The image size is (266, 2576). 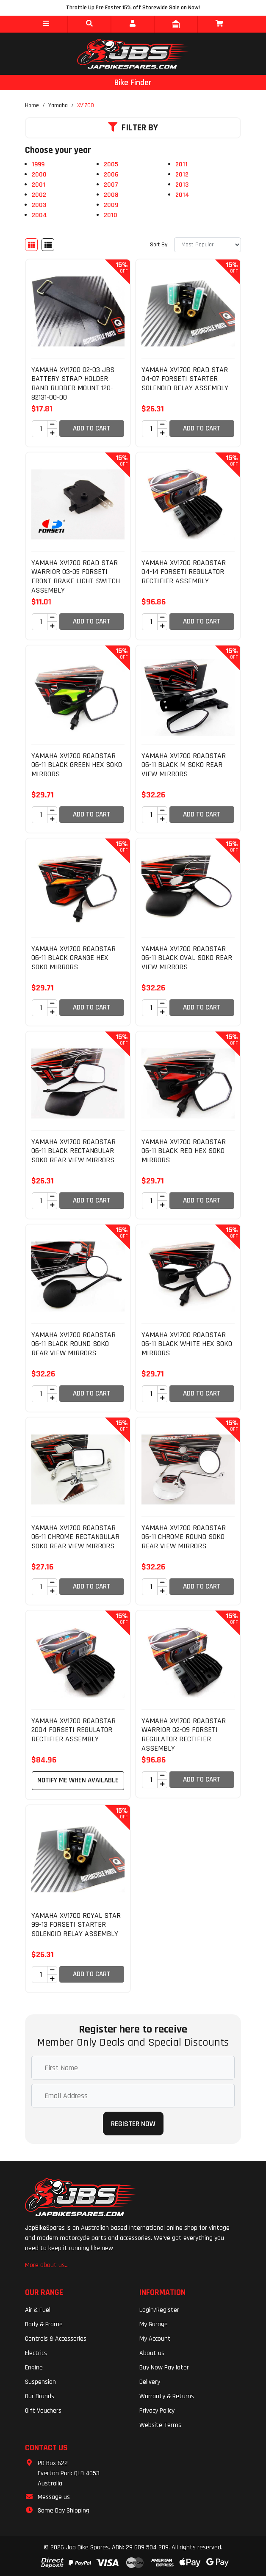 I want to click on 2008, so click(x=111, y=194).